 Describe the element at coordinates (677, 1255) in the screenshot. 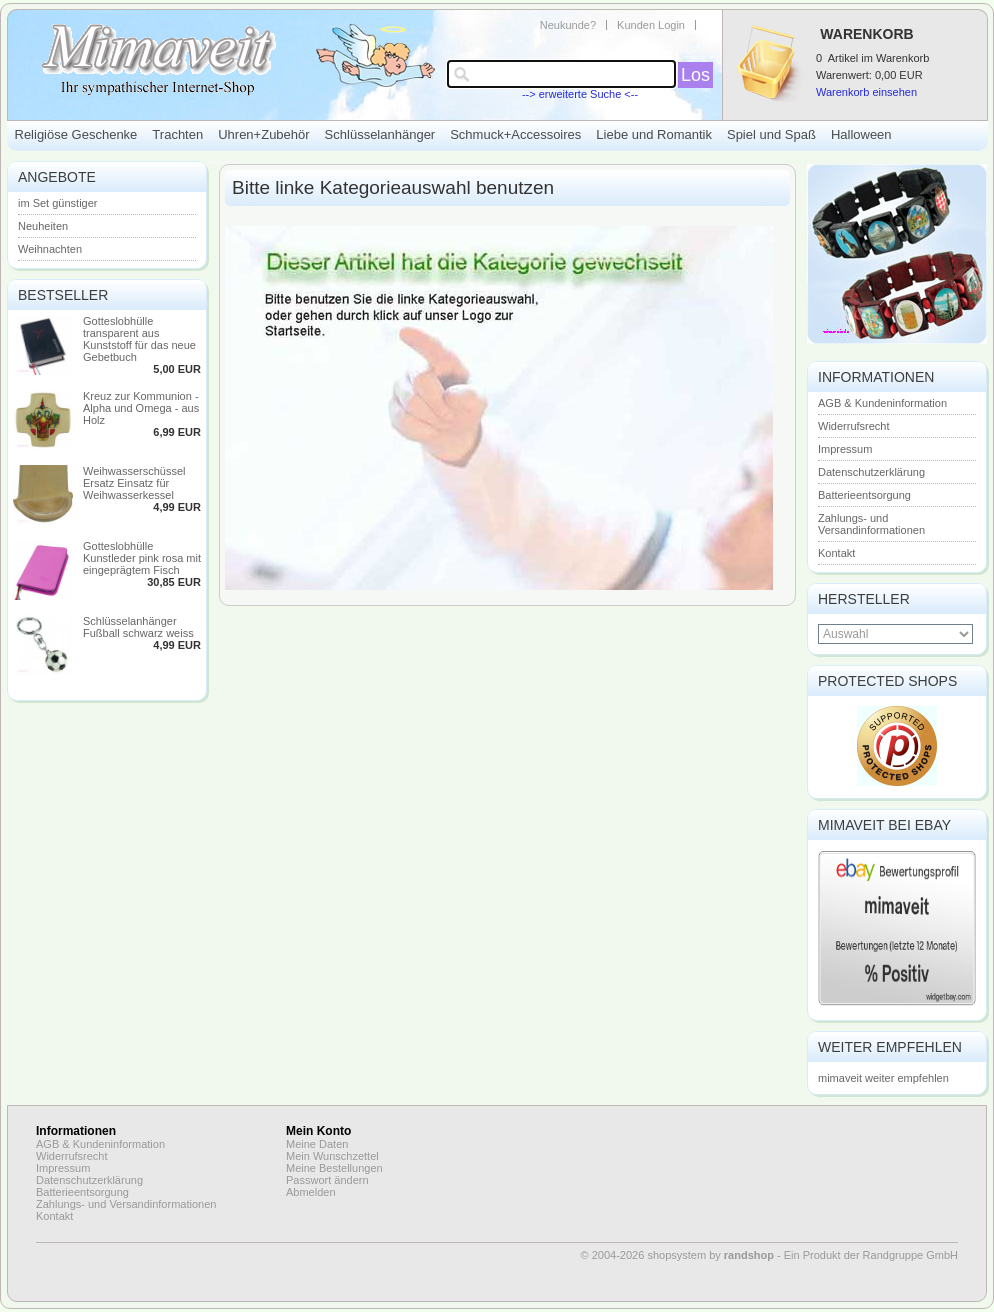

I see `© 2004-2026 shopsystem by` at that location.